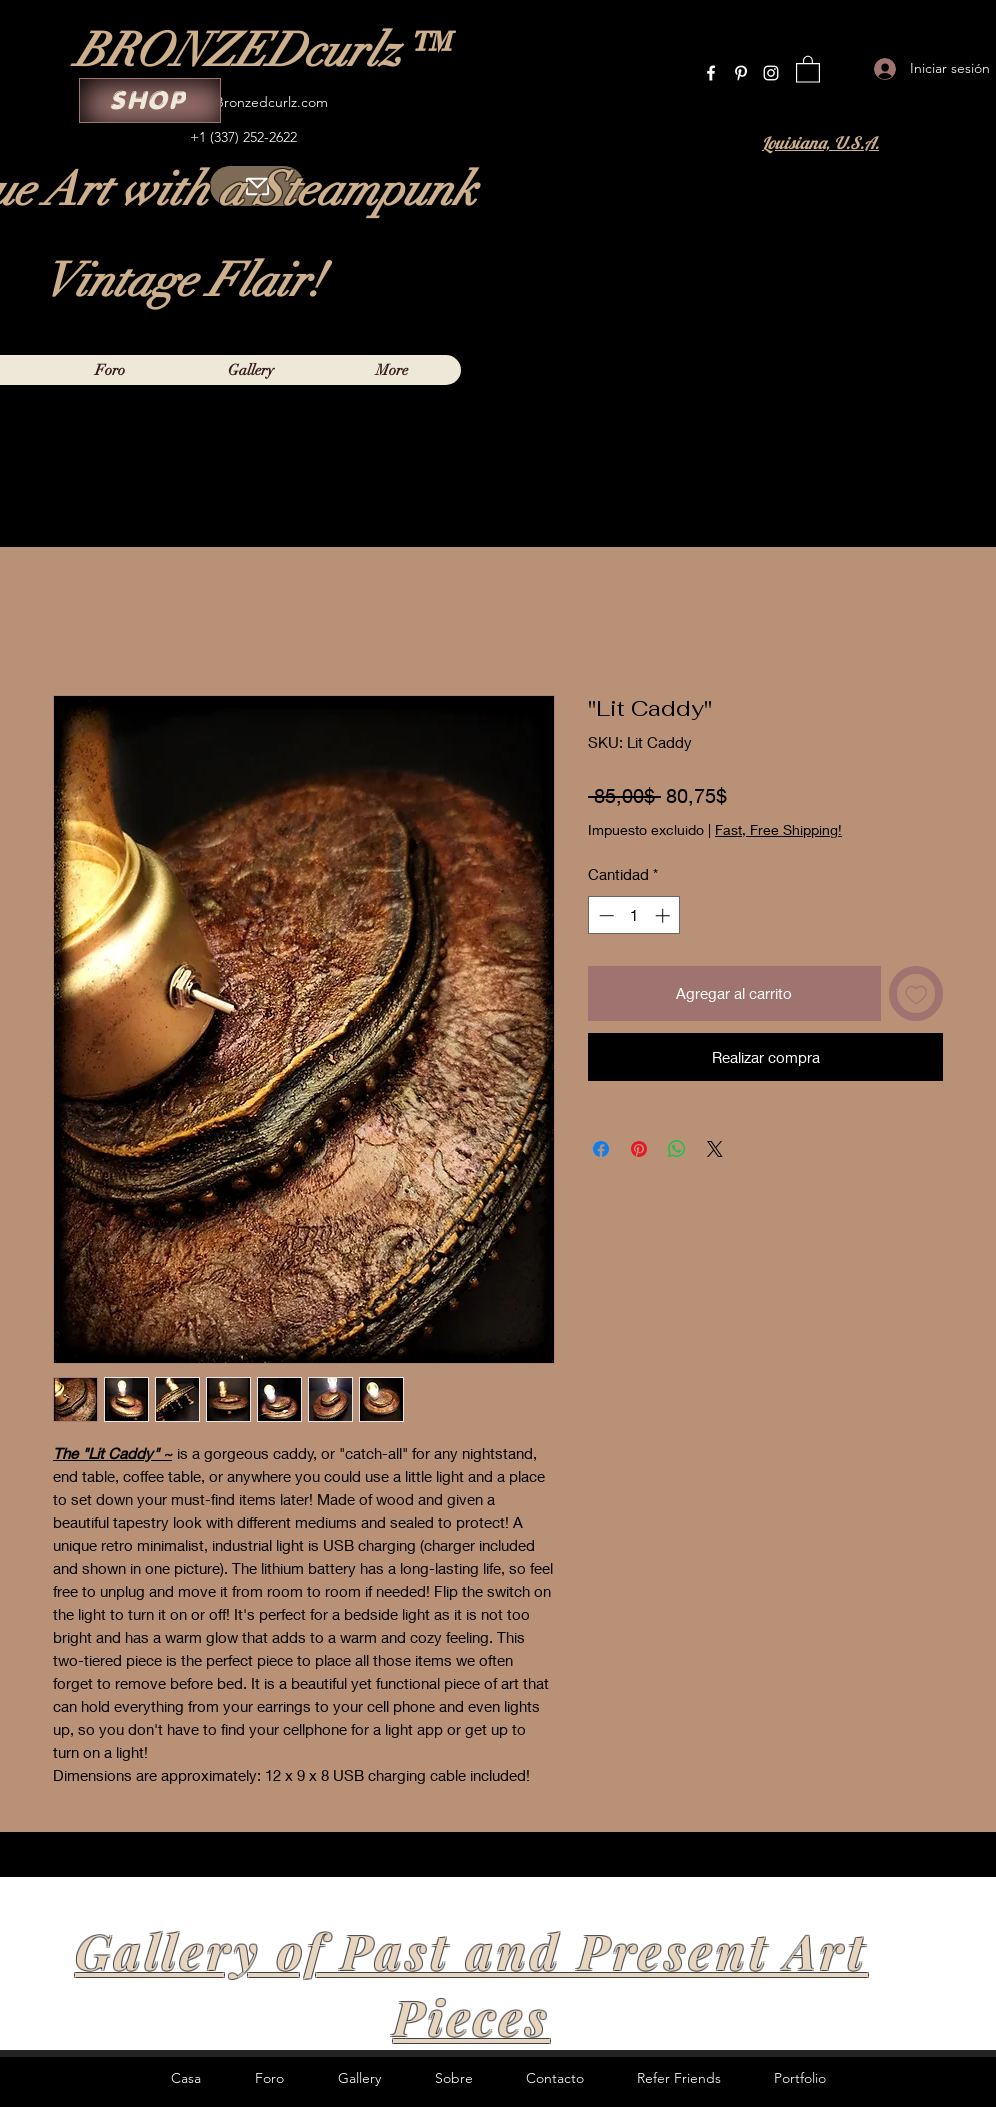 This screenshot has width=996, height=2107. I want to click on [Pin en Pinterest], so click(639, 1149).